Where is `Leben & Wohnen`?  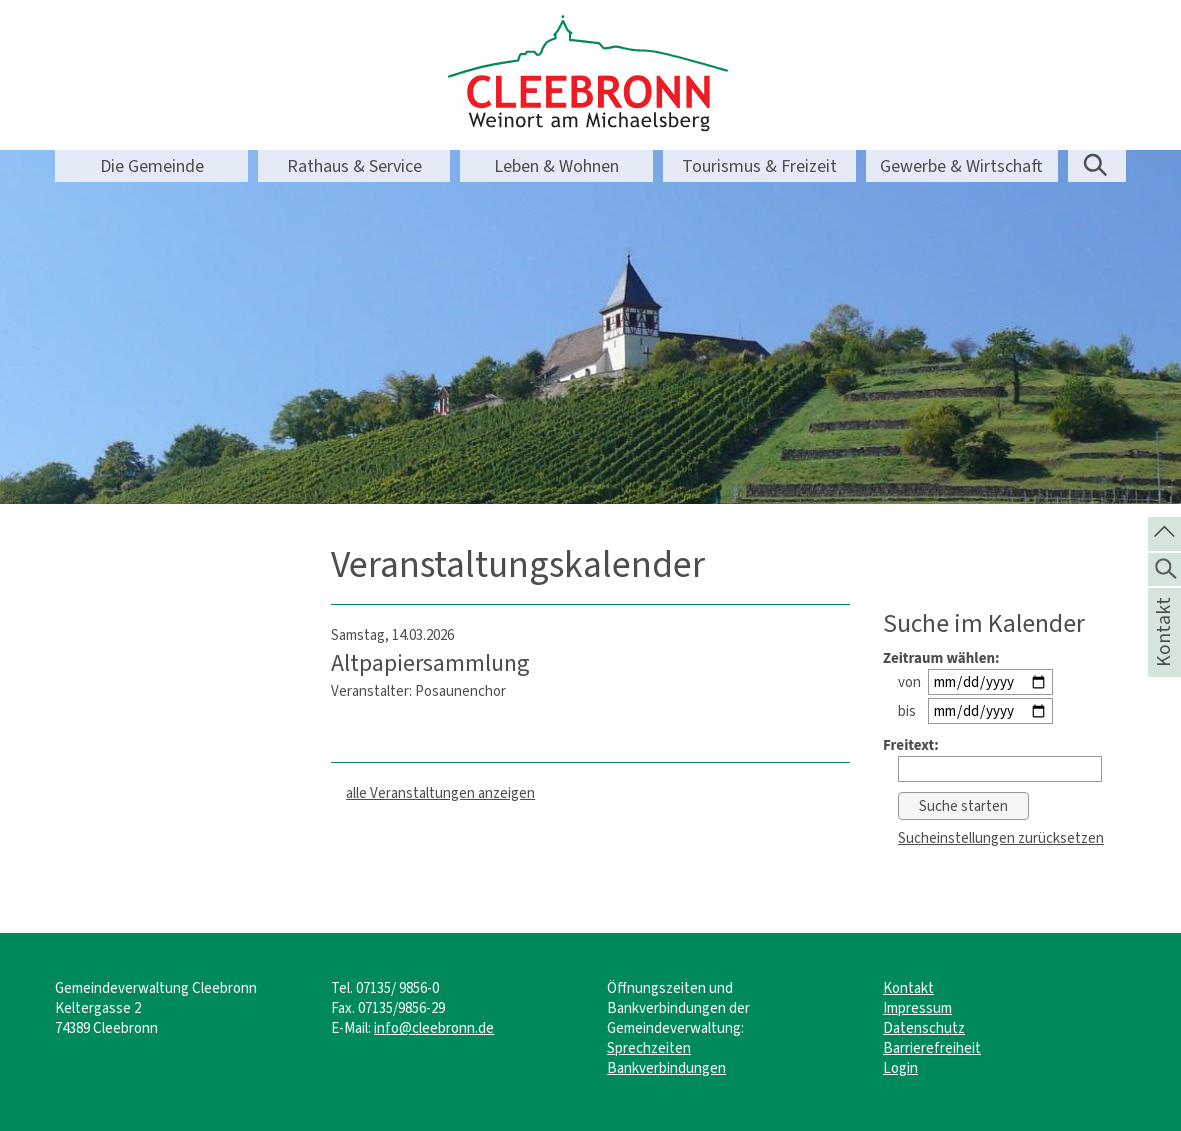 Leben & Wohnen is located at coordinates (556, 166).